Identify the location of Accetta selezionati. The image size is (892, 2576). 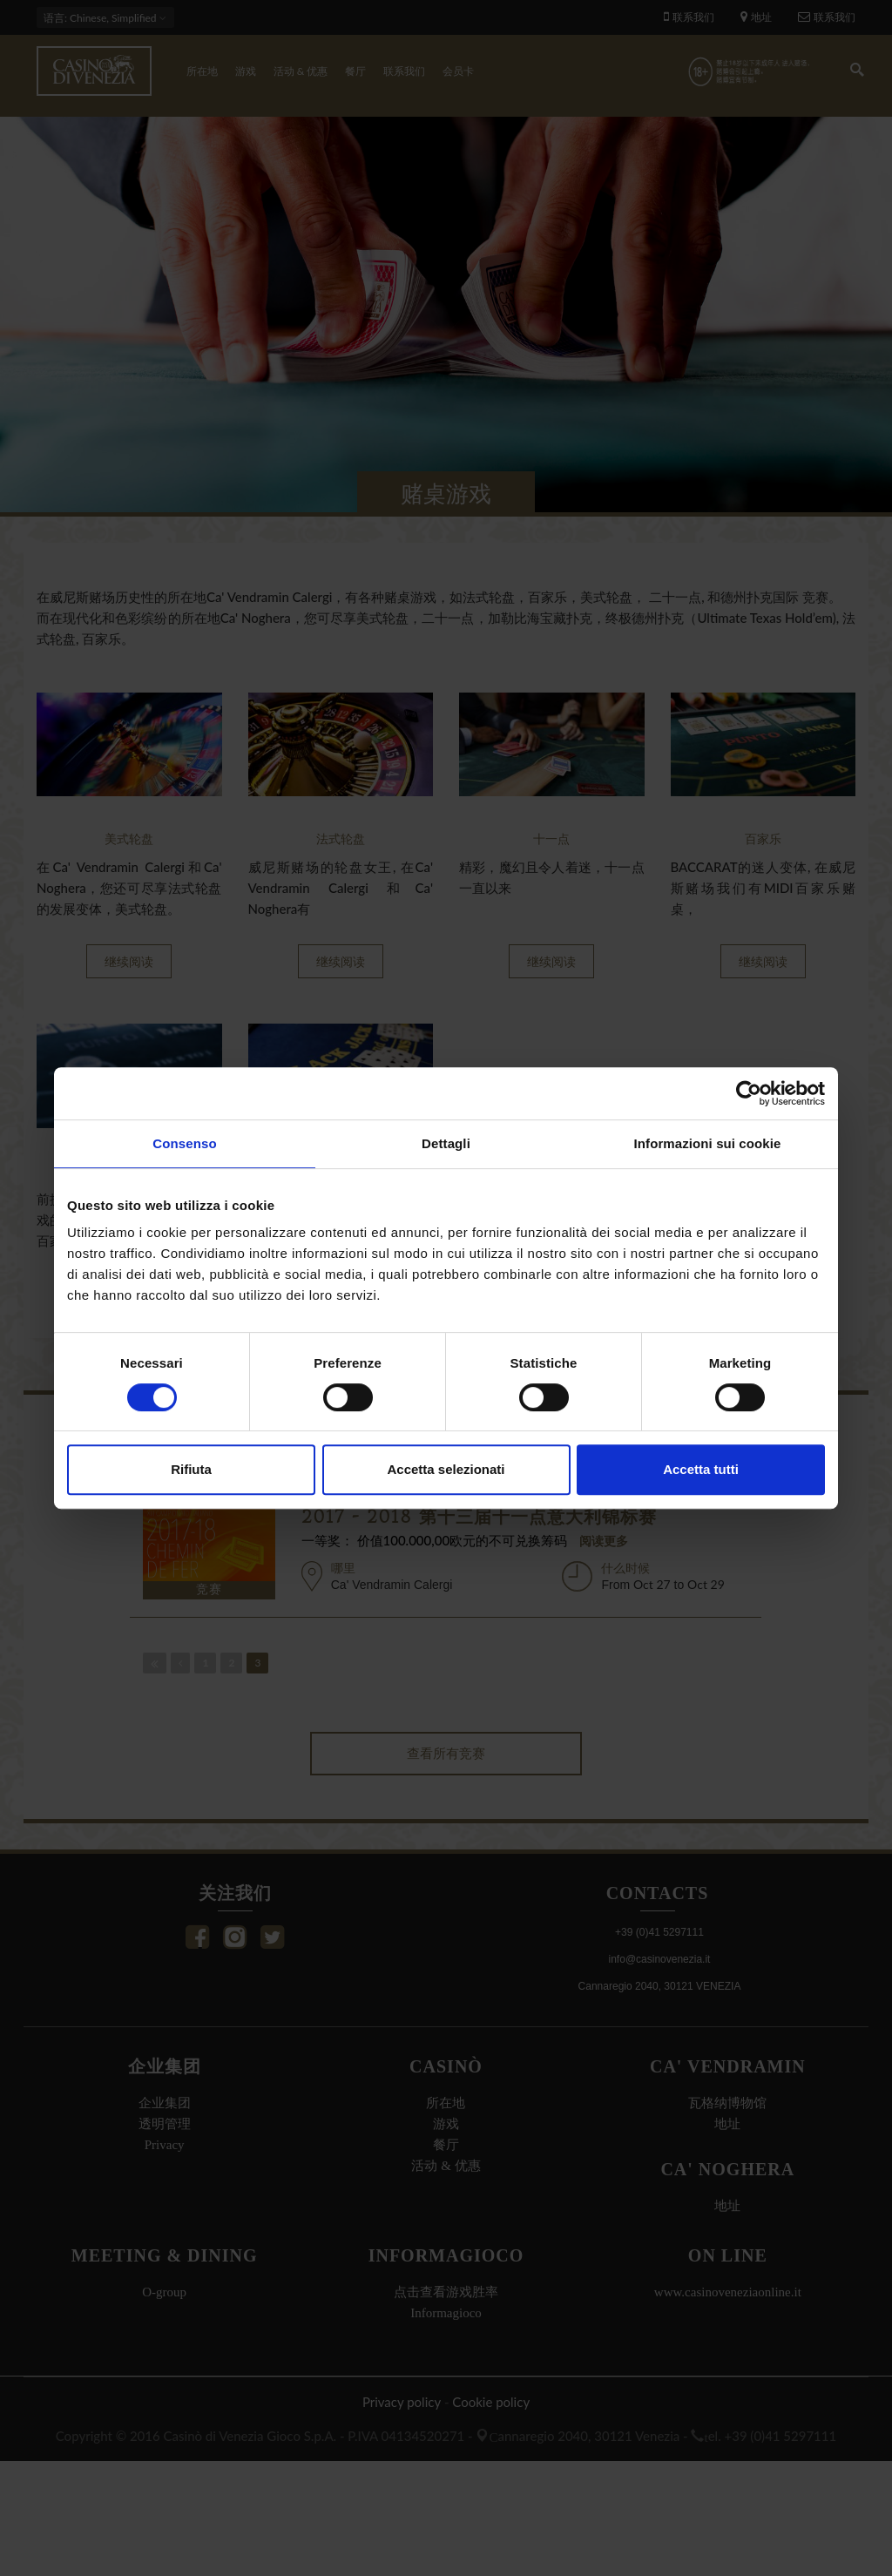
(445, 1469).